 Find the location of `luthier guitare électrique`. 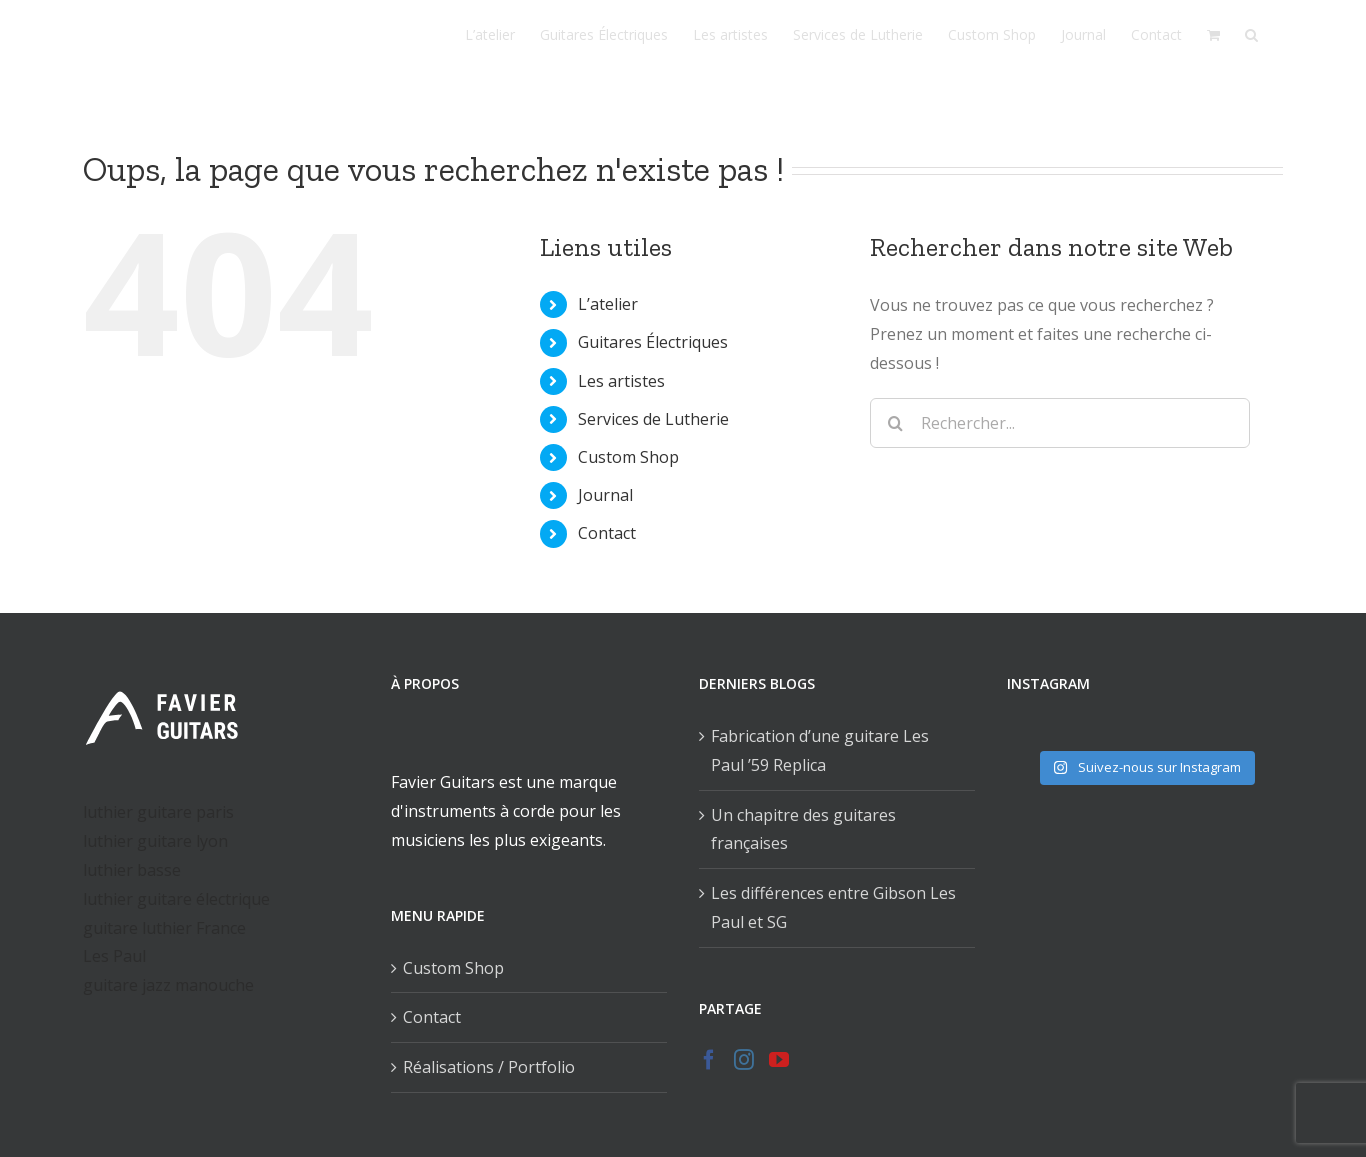

luthier guitare électrique is located at coordinates (176, 899).